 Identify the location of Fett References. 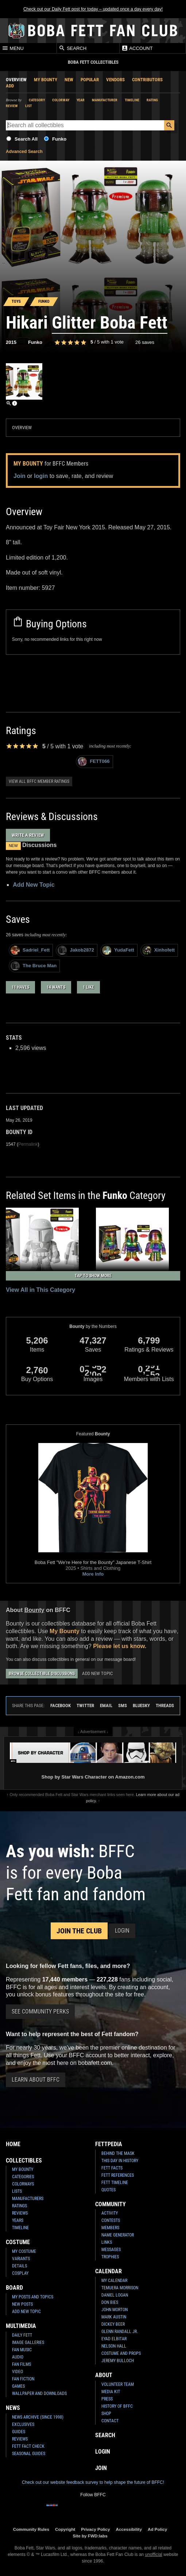
(117, 2175).